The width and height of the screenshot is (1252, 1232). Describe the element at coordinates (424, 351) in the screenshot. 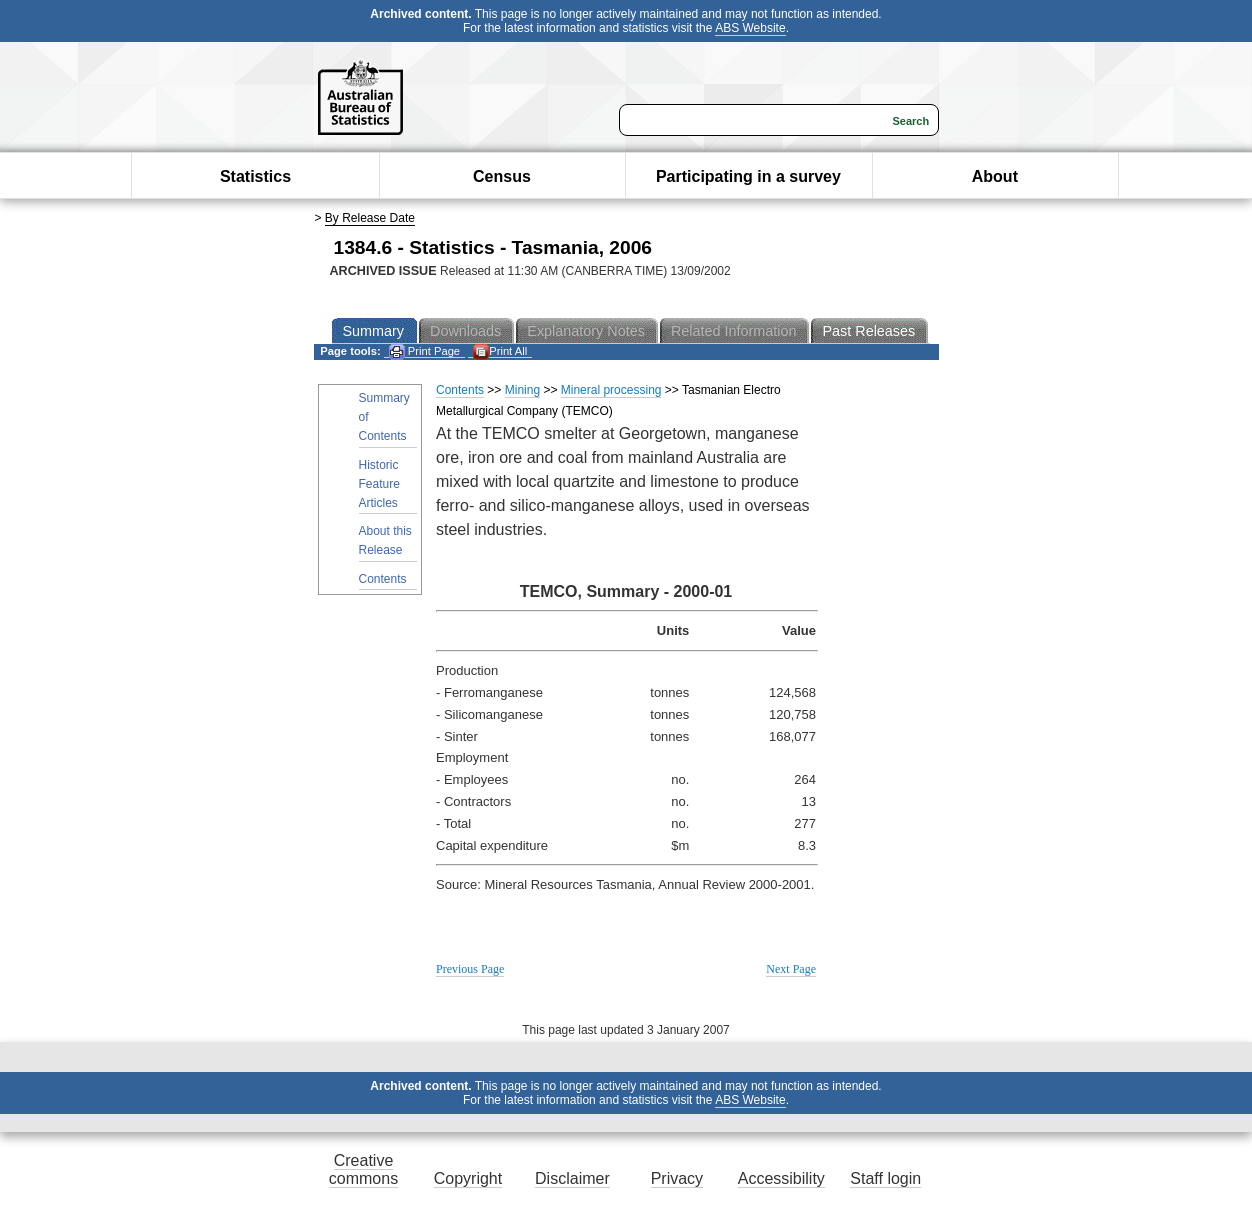

I see `Print Page` at that location.